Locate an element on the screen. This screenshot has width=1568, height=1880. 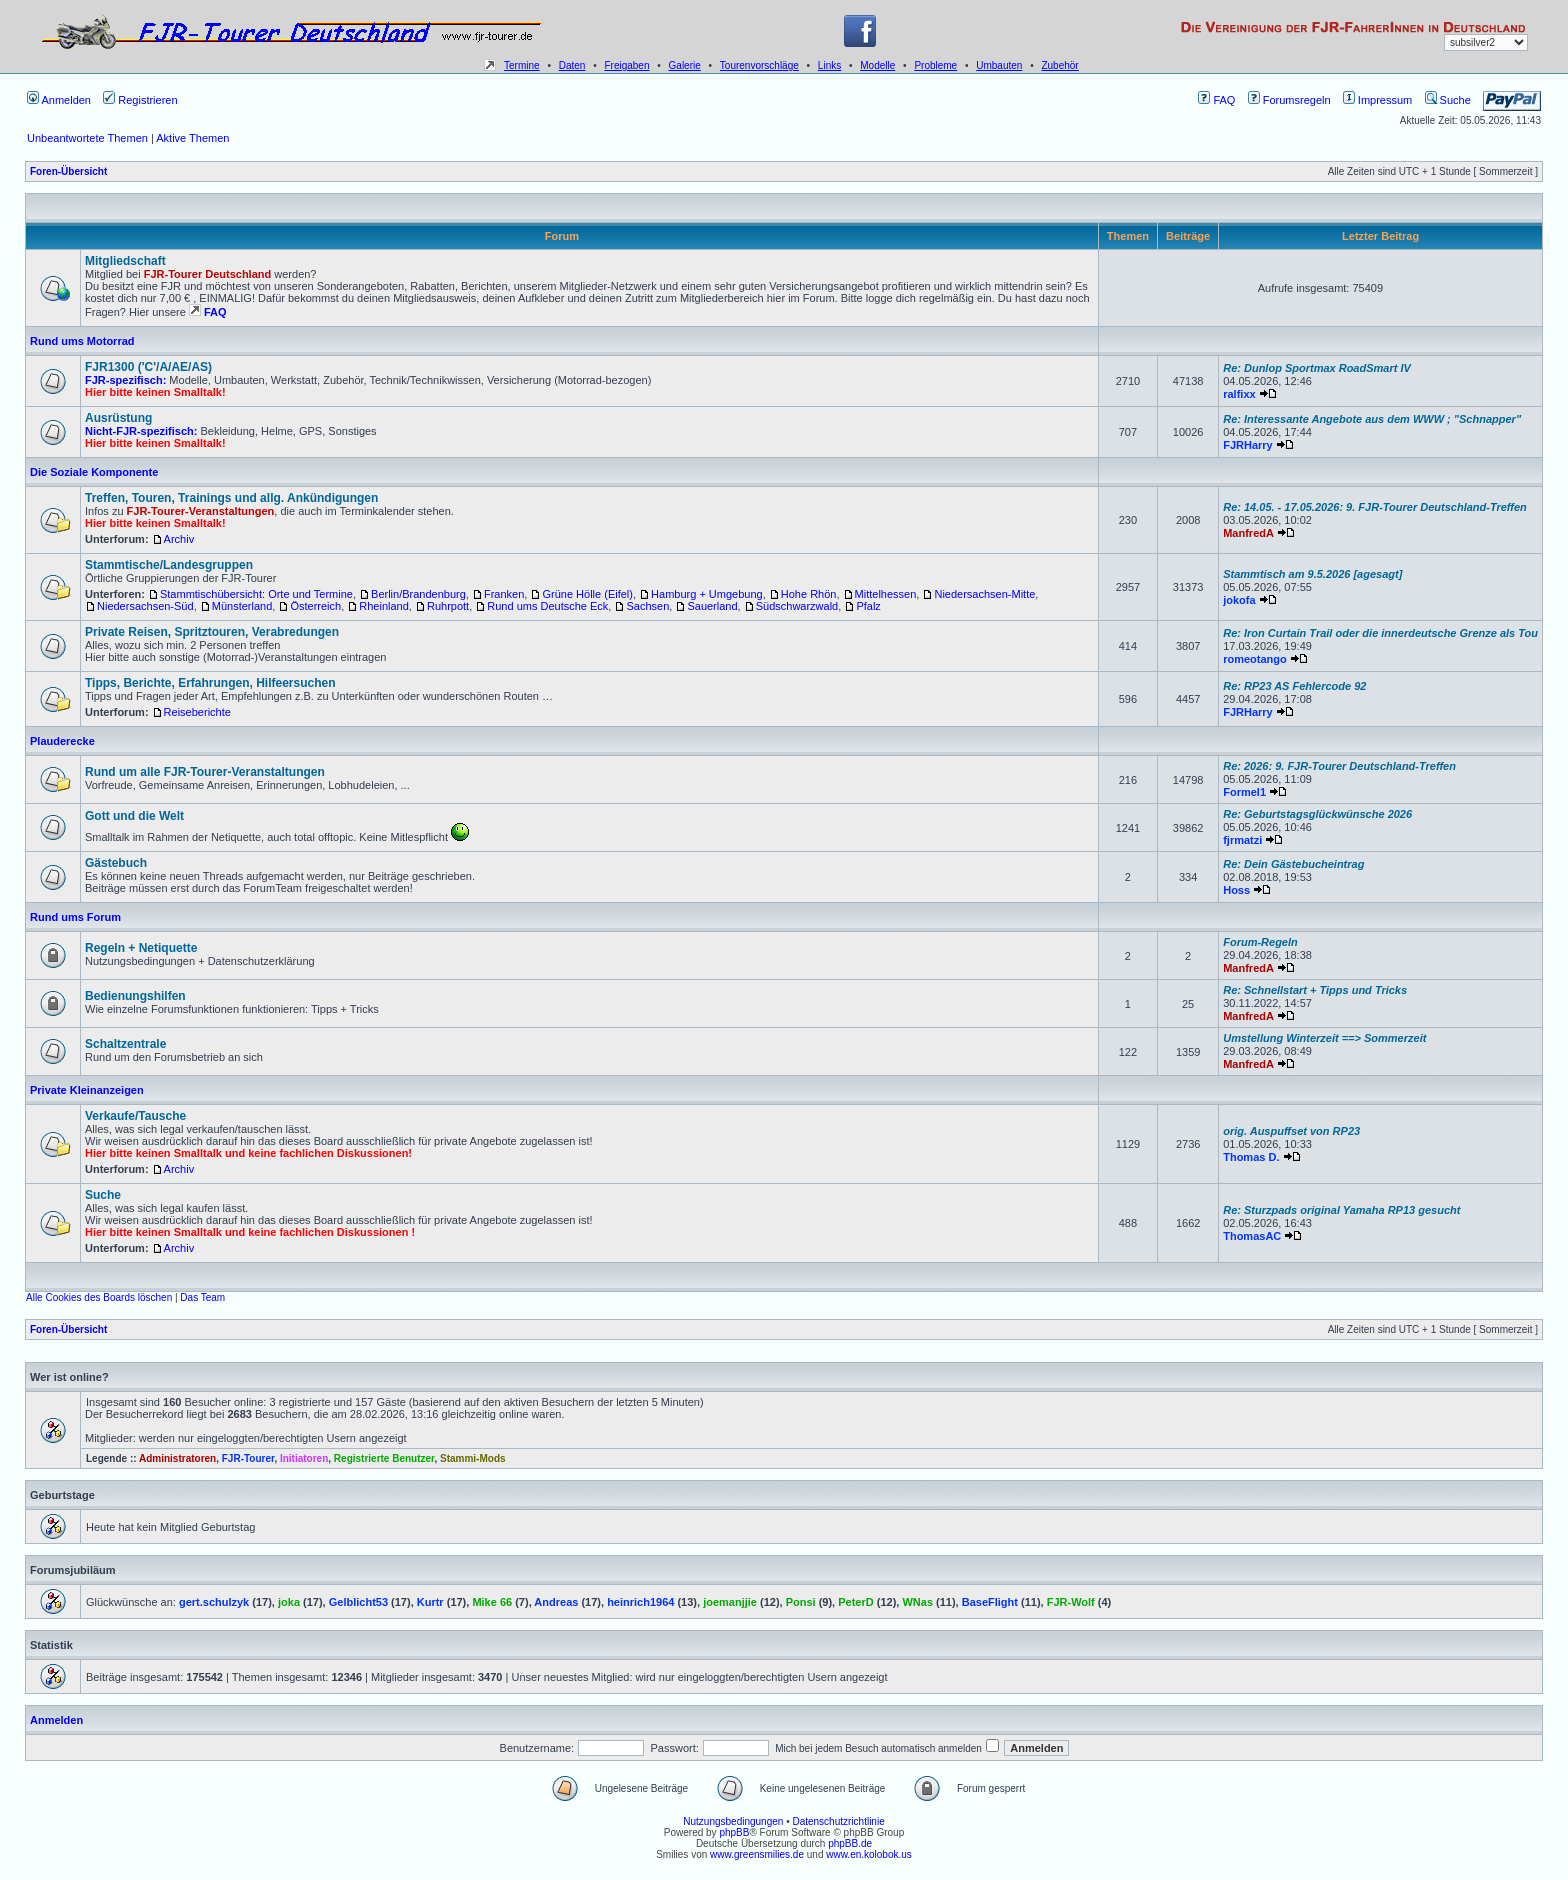
Impressum is located at coordinates (1377, 100).